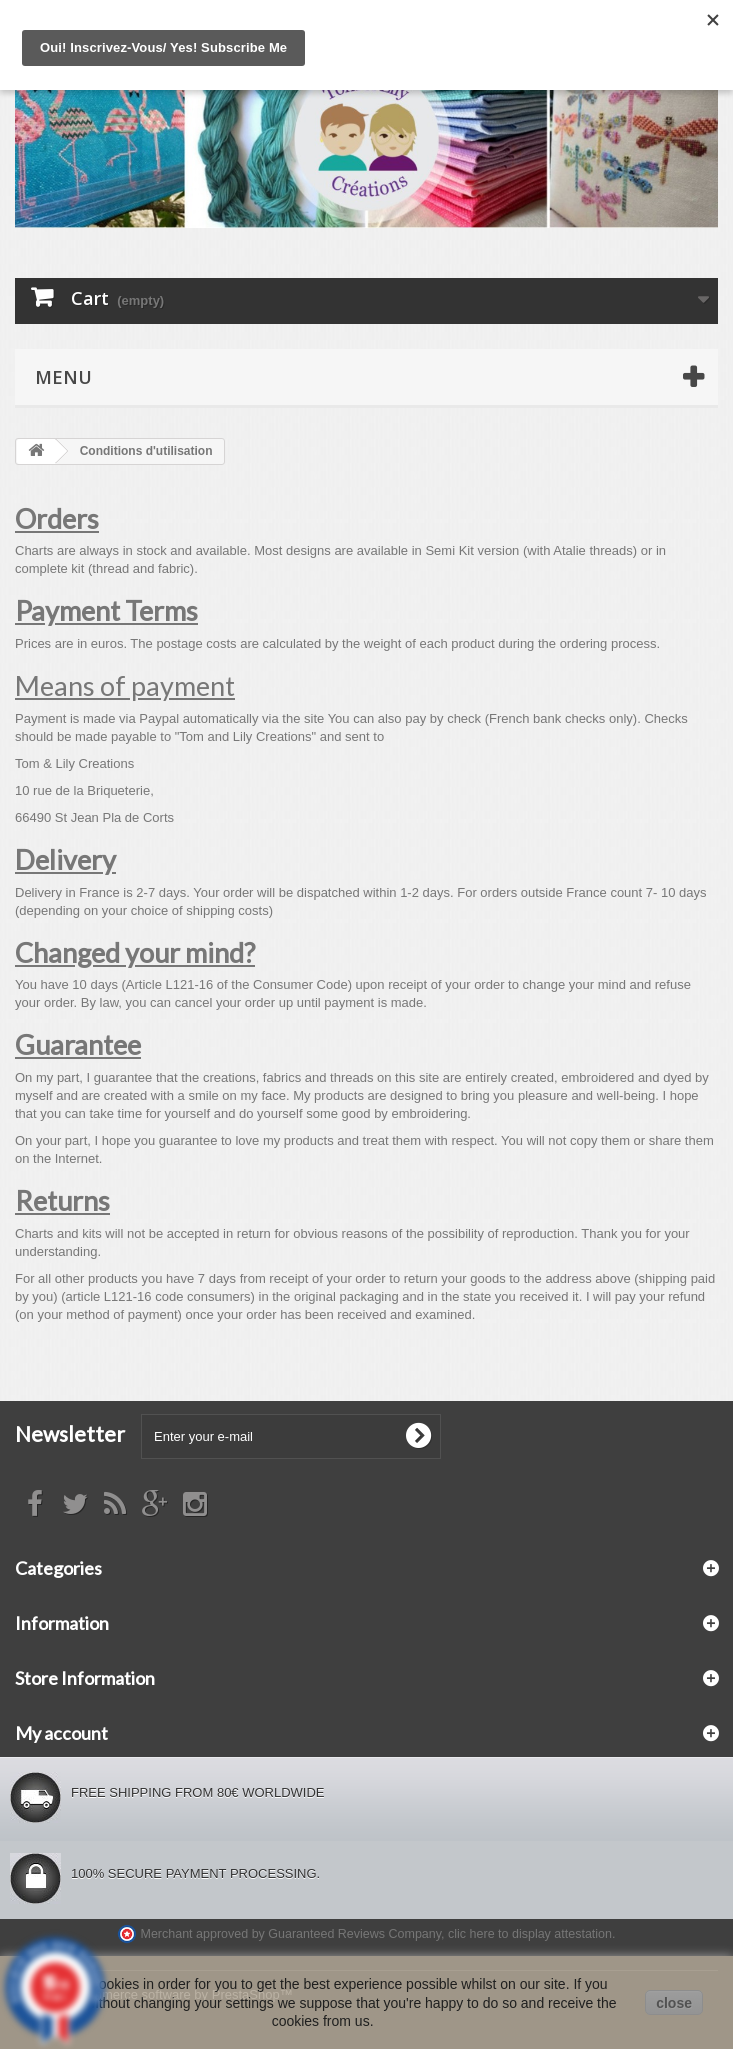 This screenshot has height=2049, width=733. Describe the element at coordinates (674, 2003) in the screenshot. I see `close` at that location.